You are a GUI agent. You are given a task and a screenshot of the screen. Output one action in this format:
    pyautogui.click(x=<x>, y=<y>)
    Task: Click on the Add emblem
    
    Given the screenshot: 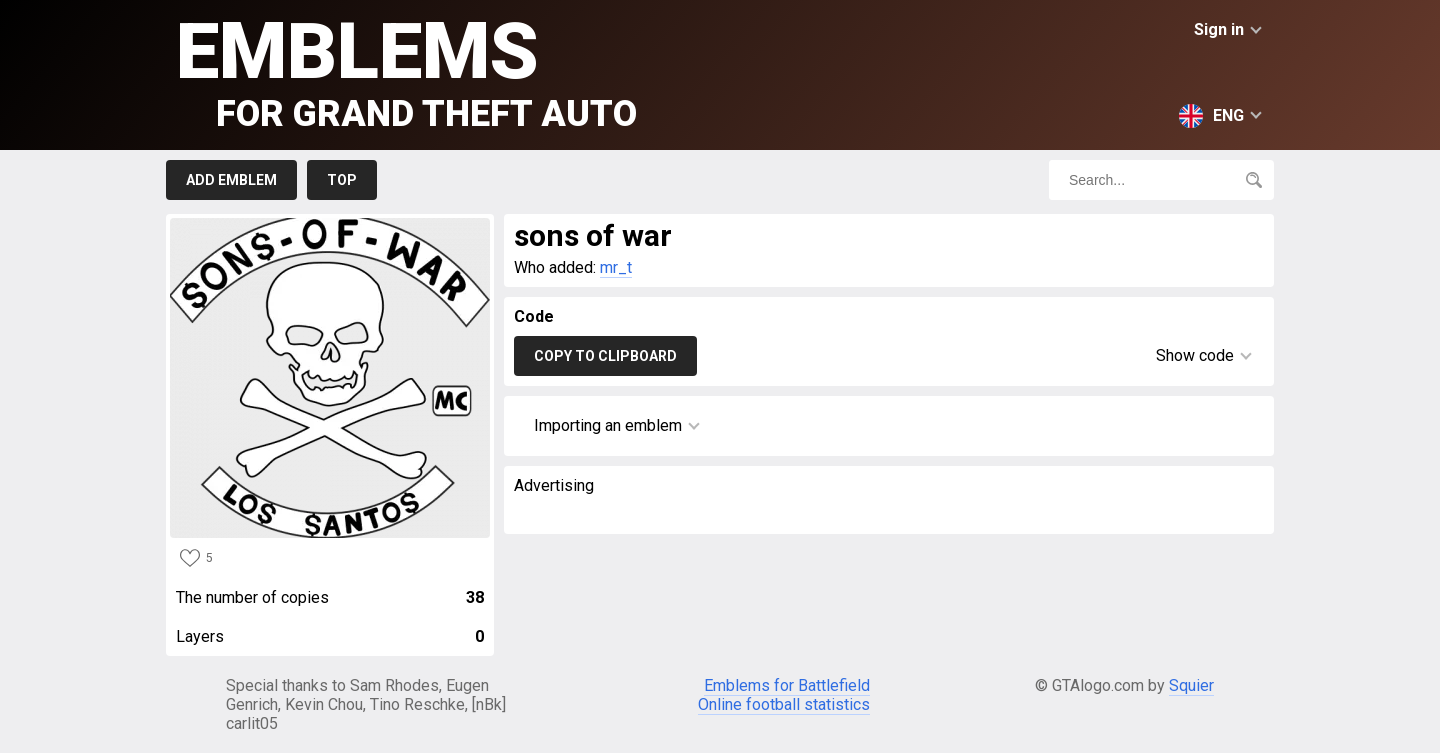 What is the action you would take?
    pyautogui.click(x=231, y=180)
    